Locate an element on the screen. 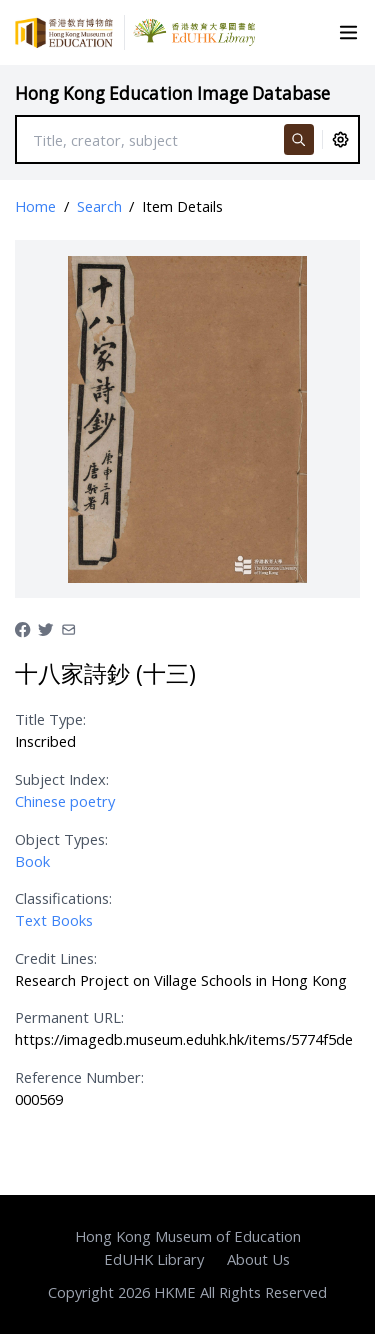  Title Type: is located at coordinates (50, 719).